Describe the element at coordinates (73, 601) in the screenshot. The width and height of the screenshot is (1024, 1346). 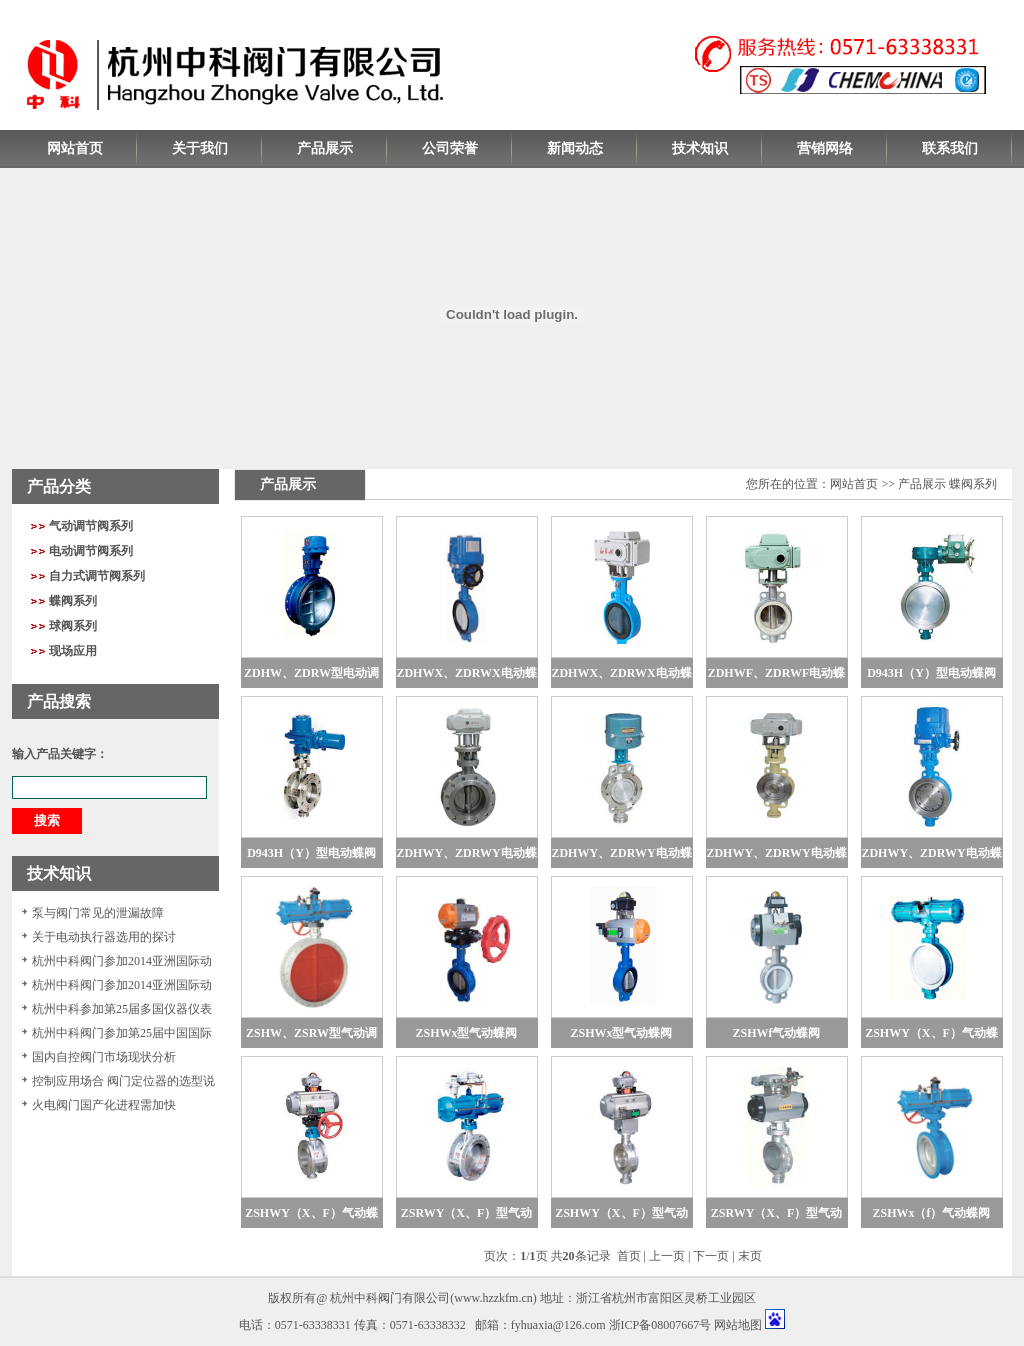
I see `蝶阀系列` at that location.